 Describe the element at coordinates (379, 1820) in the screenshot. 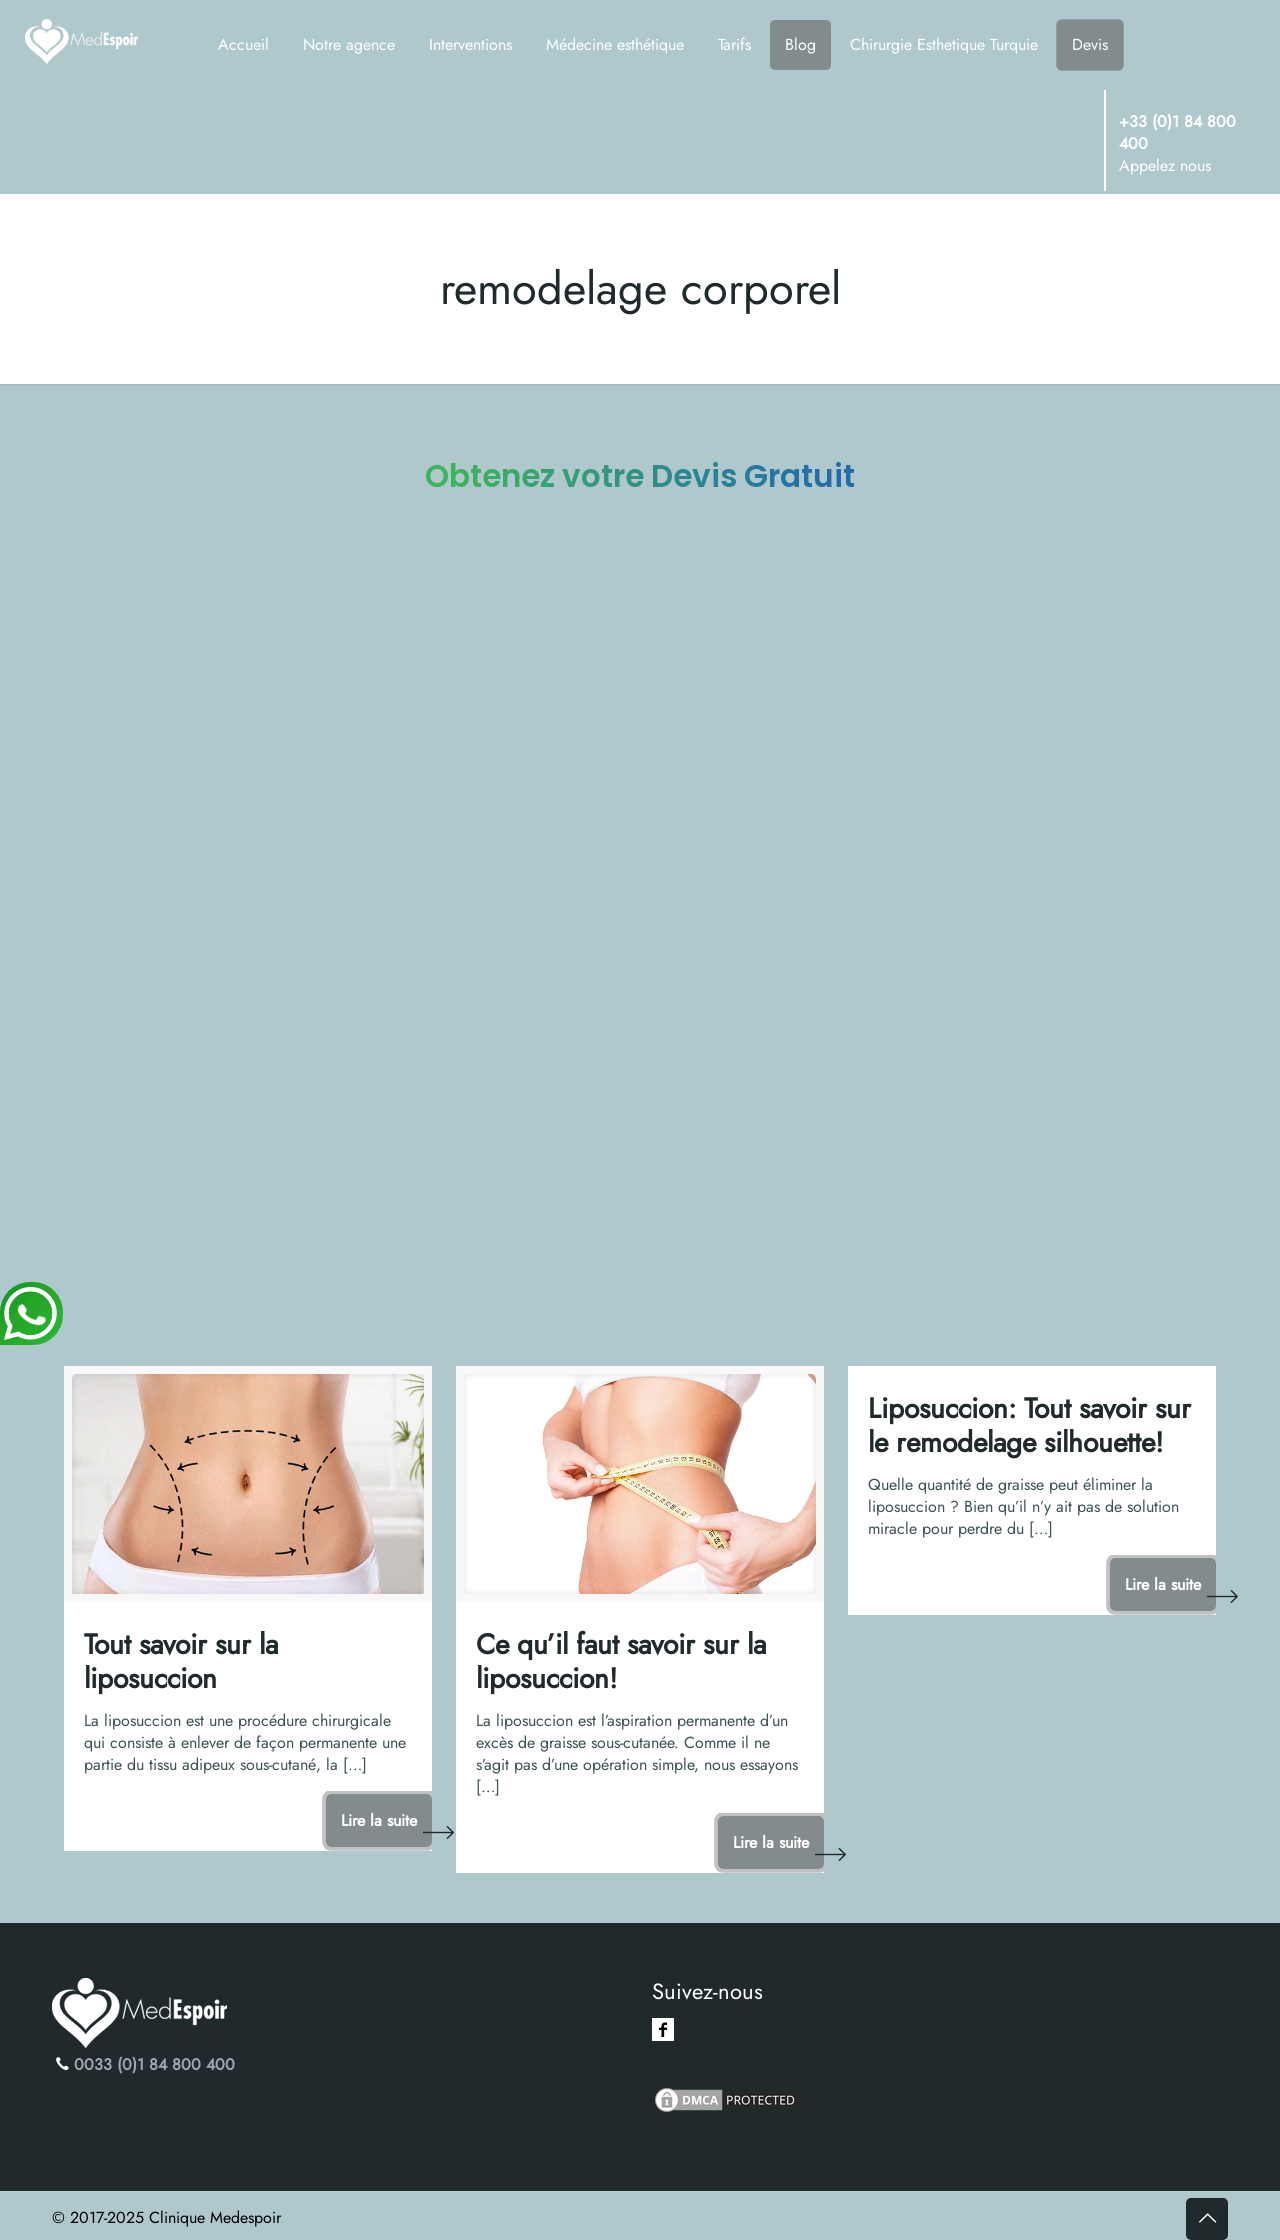

I see `Lire la suite` at that location.